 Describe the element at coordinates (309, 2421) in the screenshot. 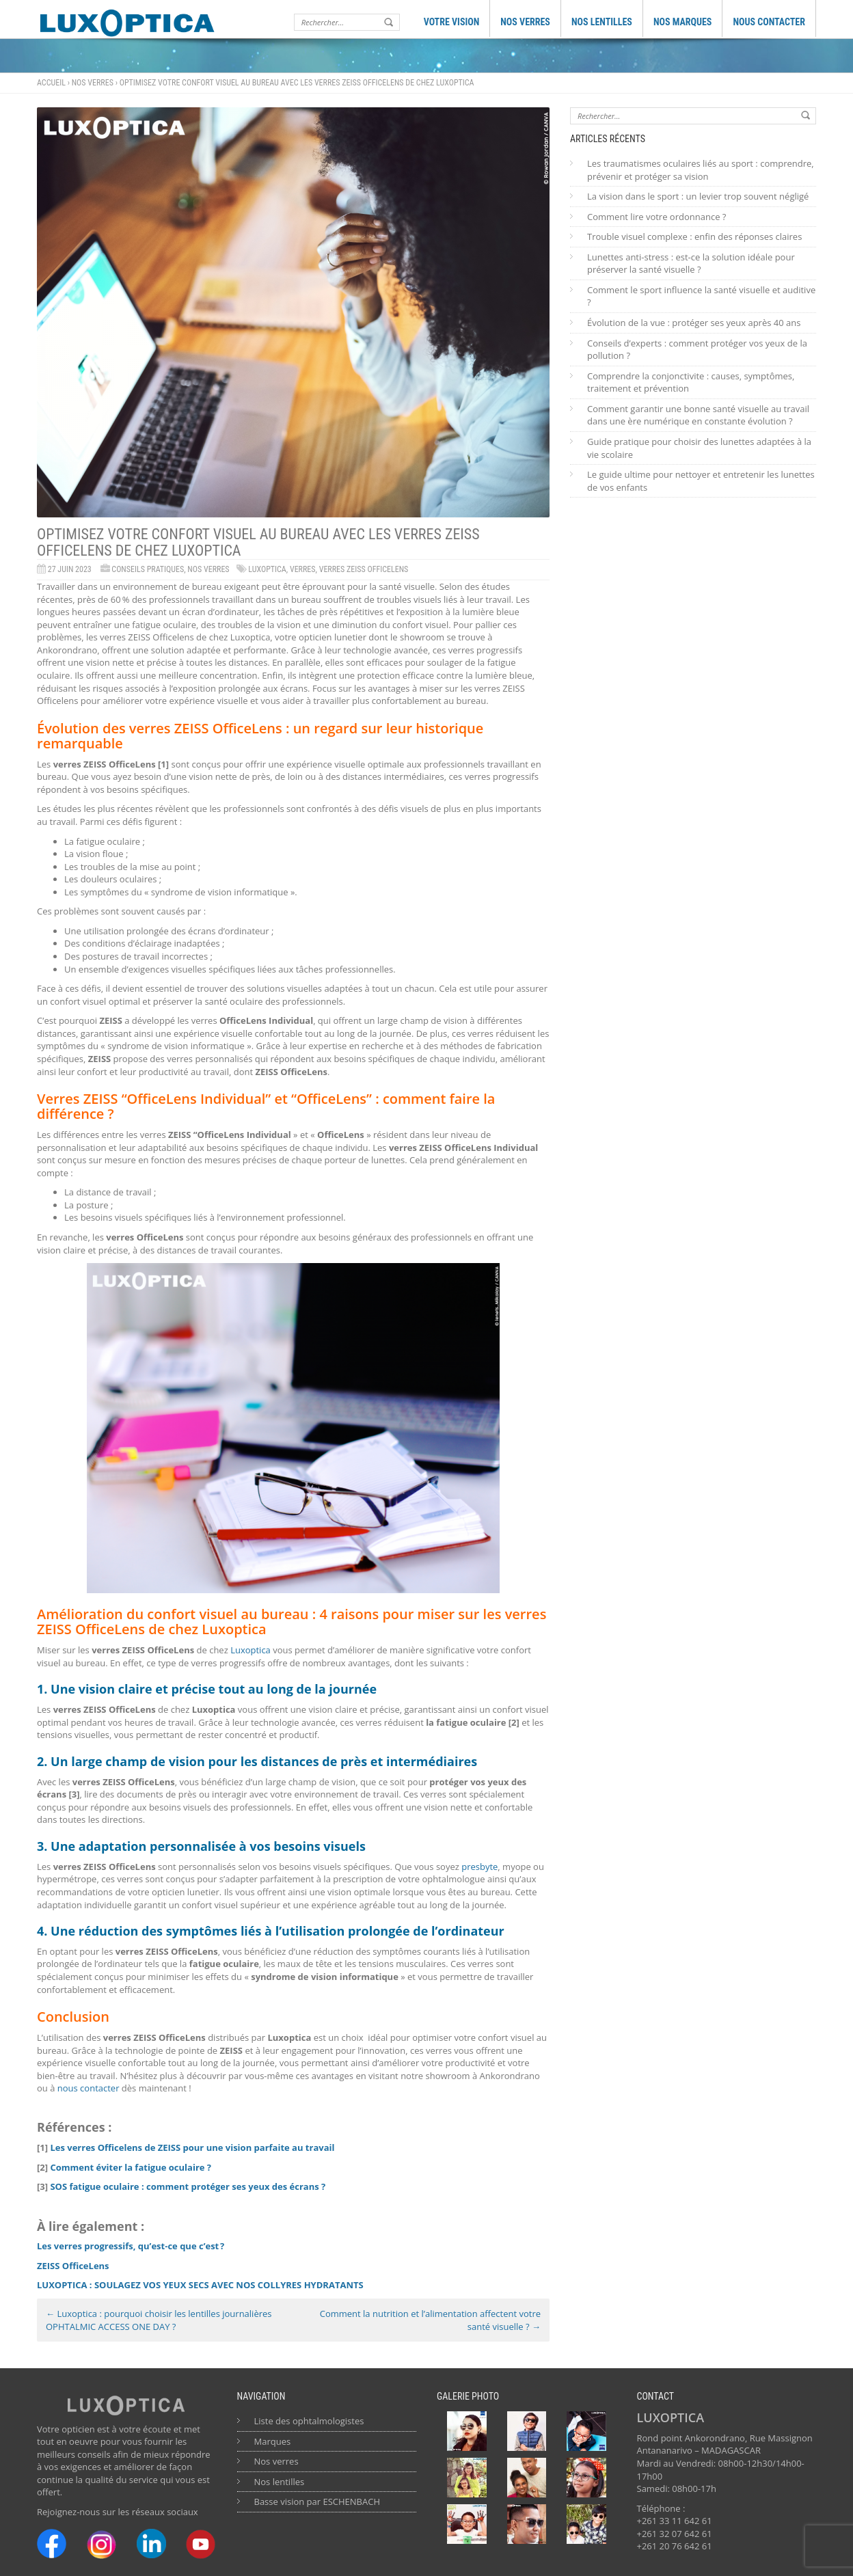

I see `Liste des ophtalmologistes` at that location.